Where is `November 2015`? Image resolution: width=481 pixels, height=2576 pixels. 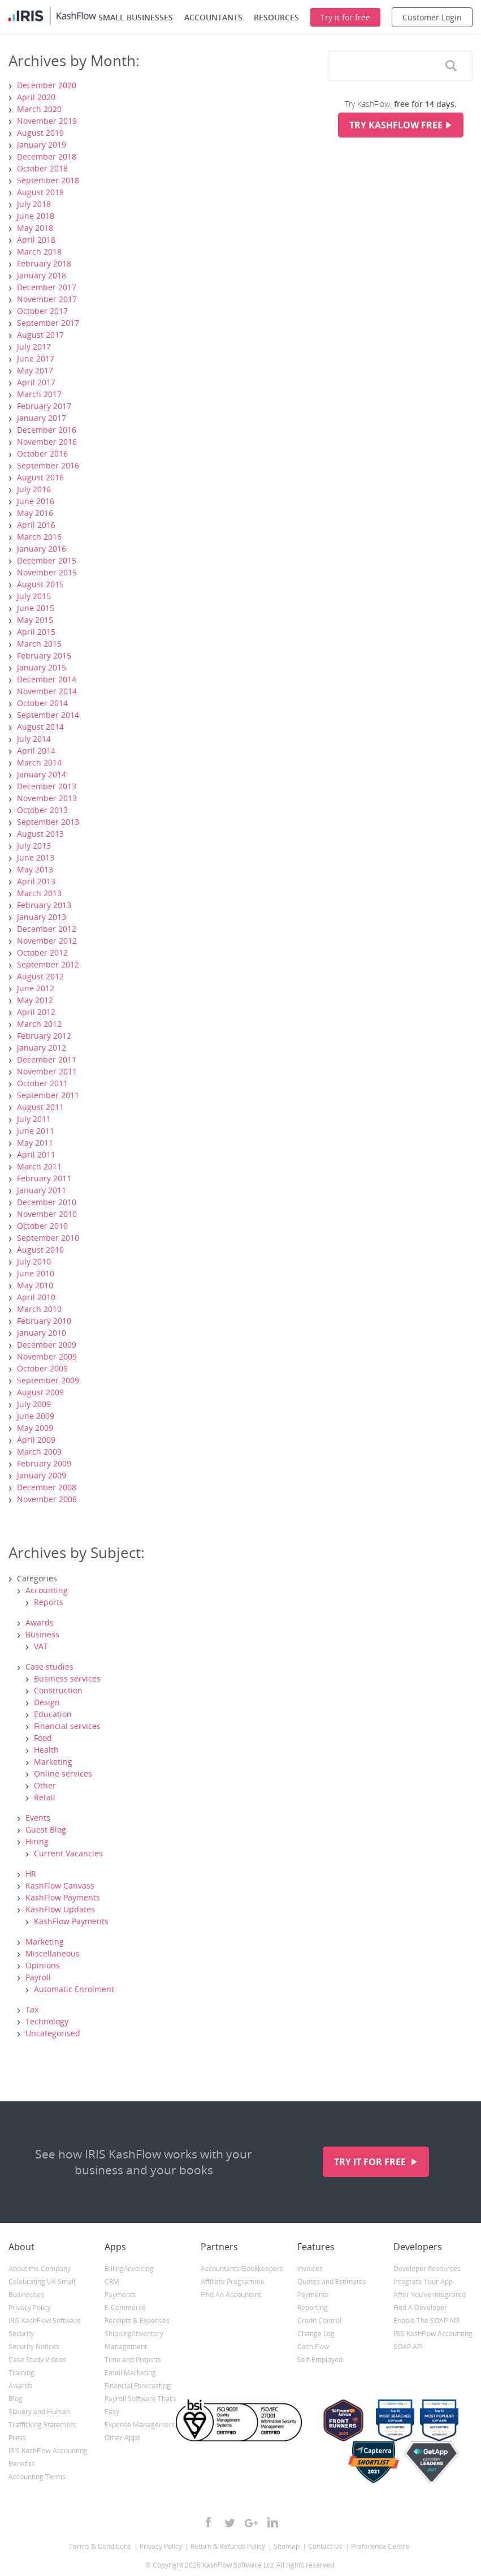
November 2015 is located at coordinates (47, 572).